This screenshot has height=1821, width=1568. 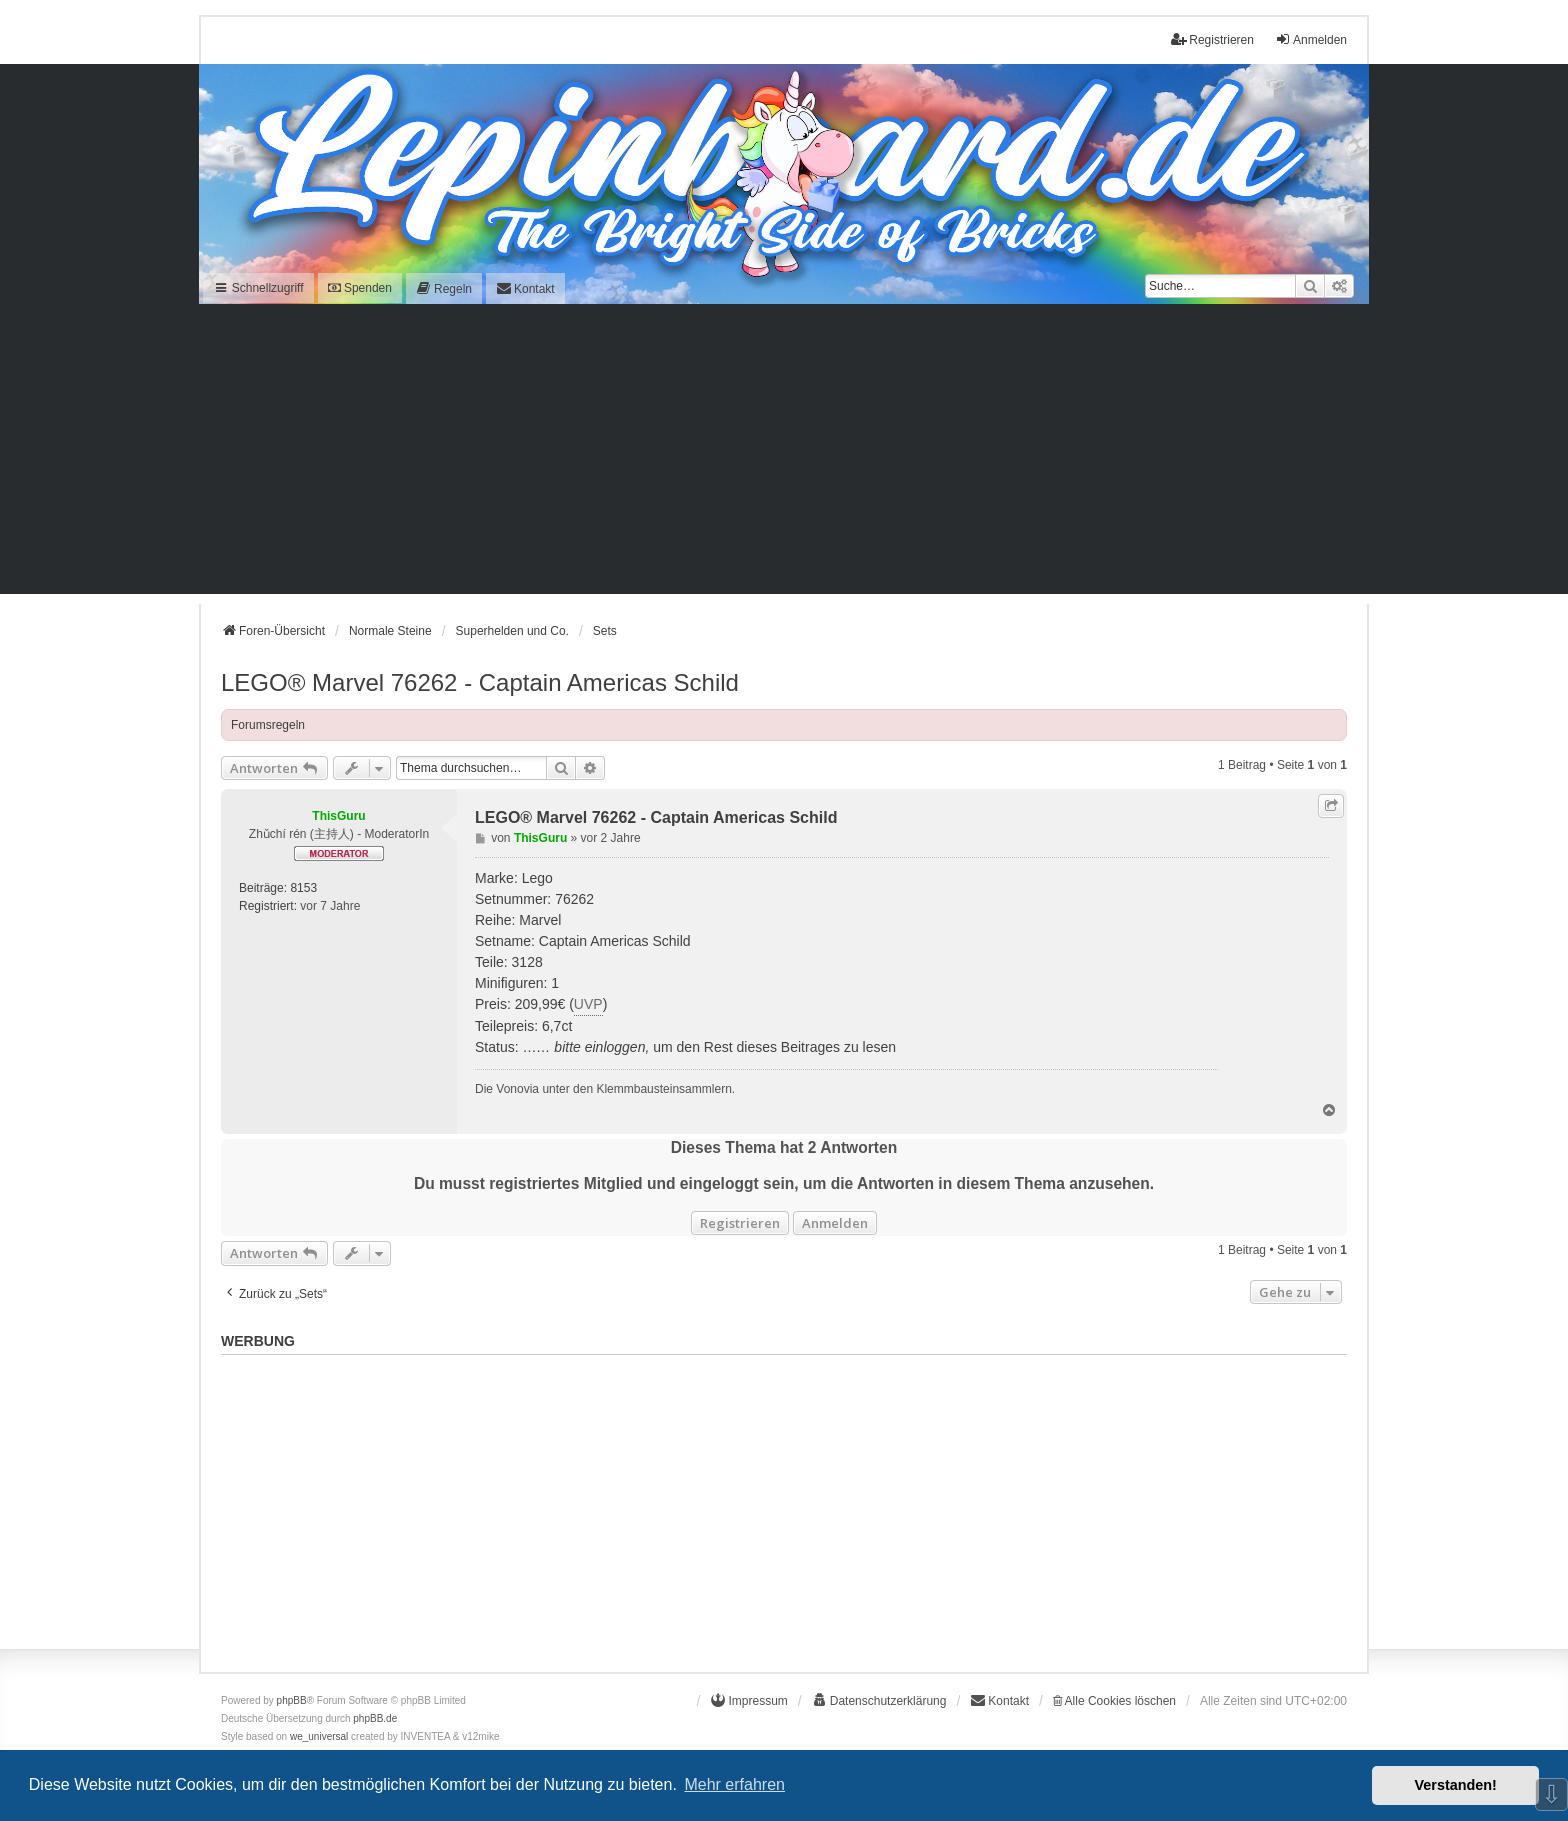 I want to click on Registrieren [menuitem], so click(x=1212, y=39).